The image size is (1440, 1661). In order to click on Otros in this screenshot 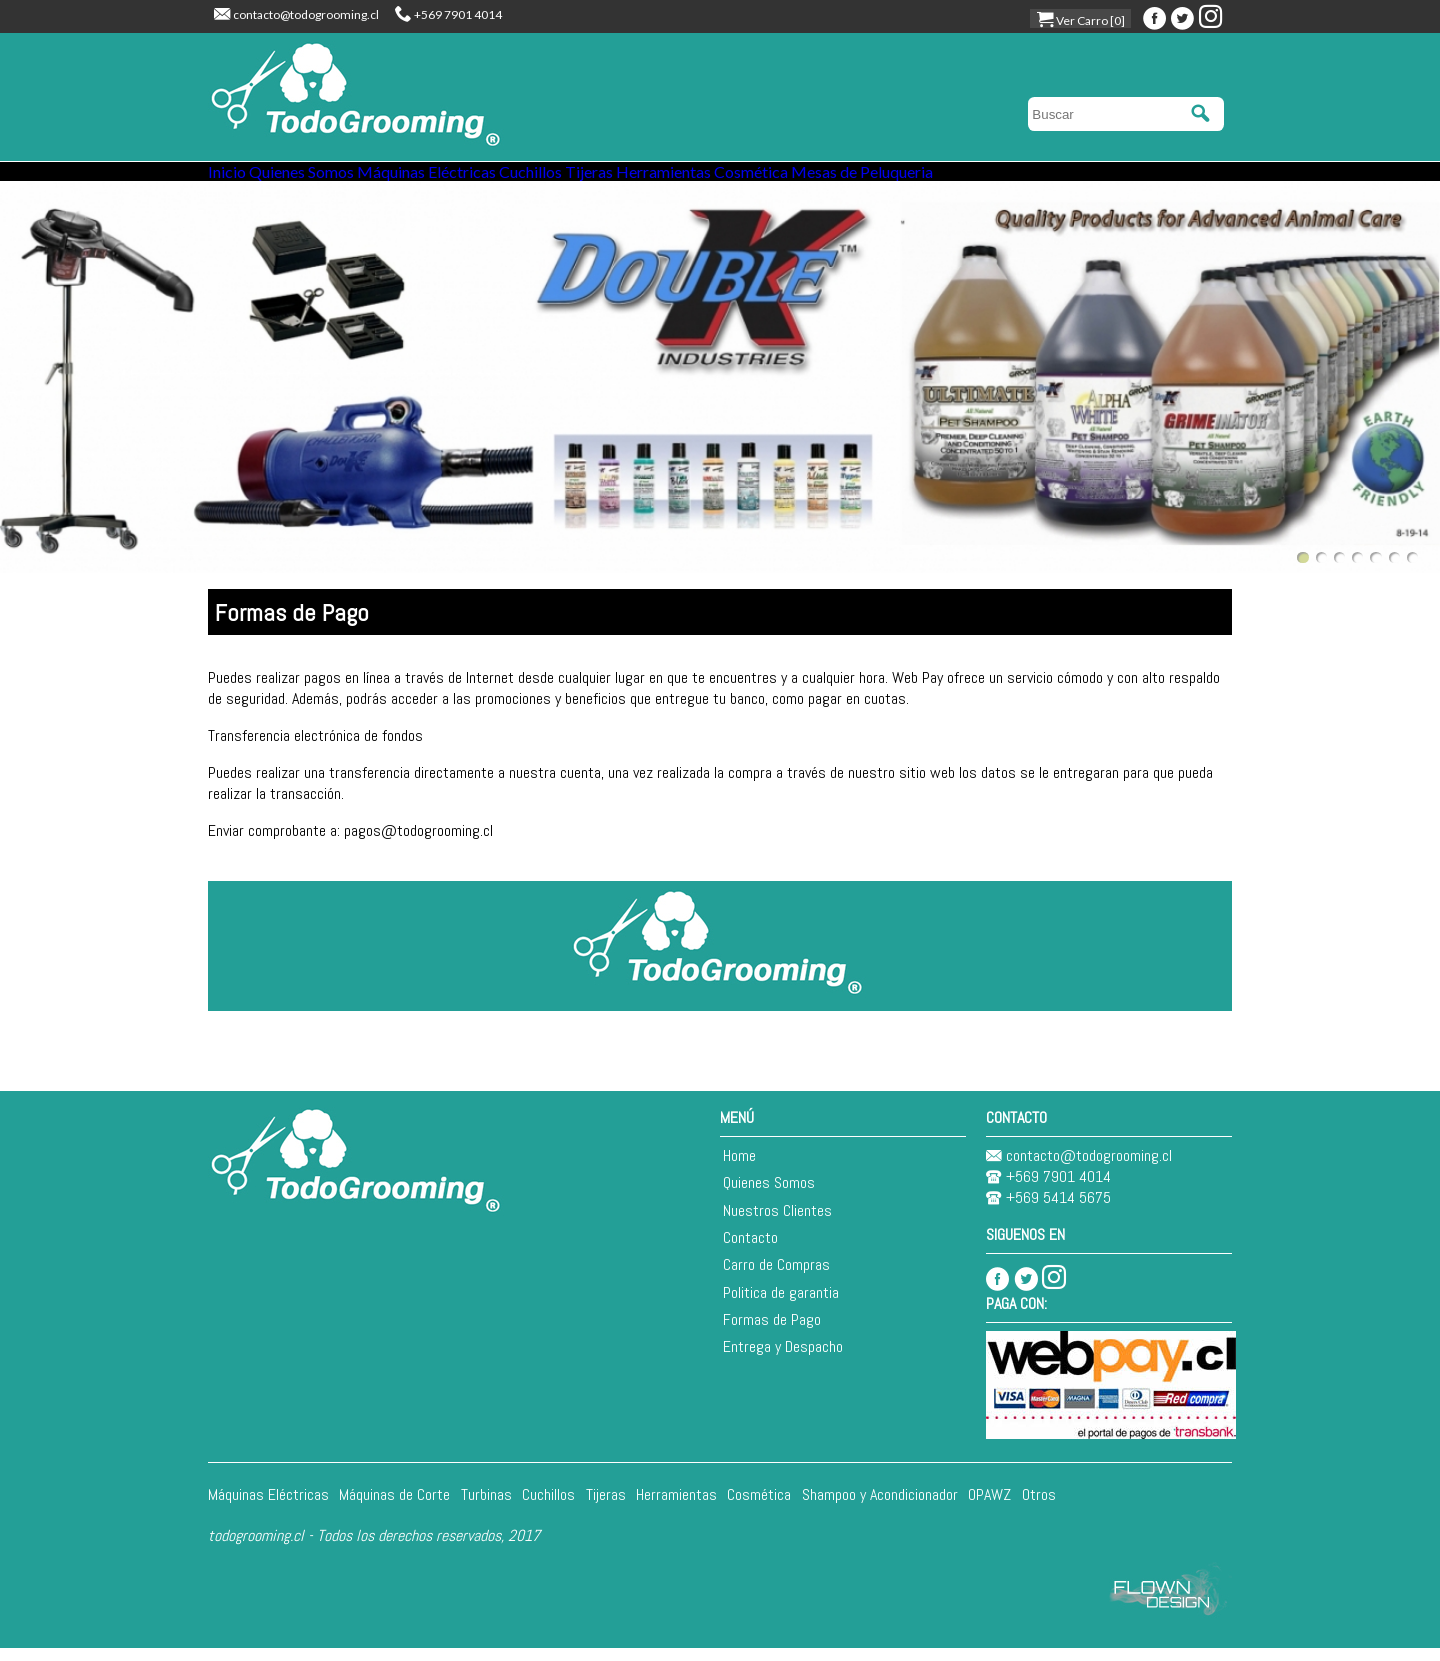, I will do `click(1039, 1506)`.